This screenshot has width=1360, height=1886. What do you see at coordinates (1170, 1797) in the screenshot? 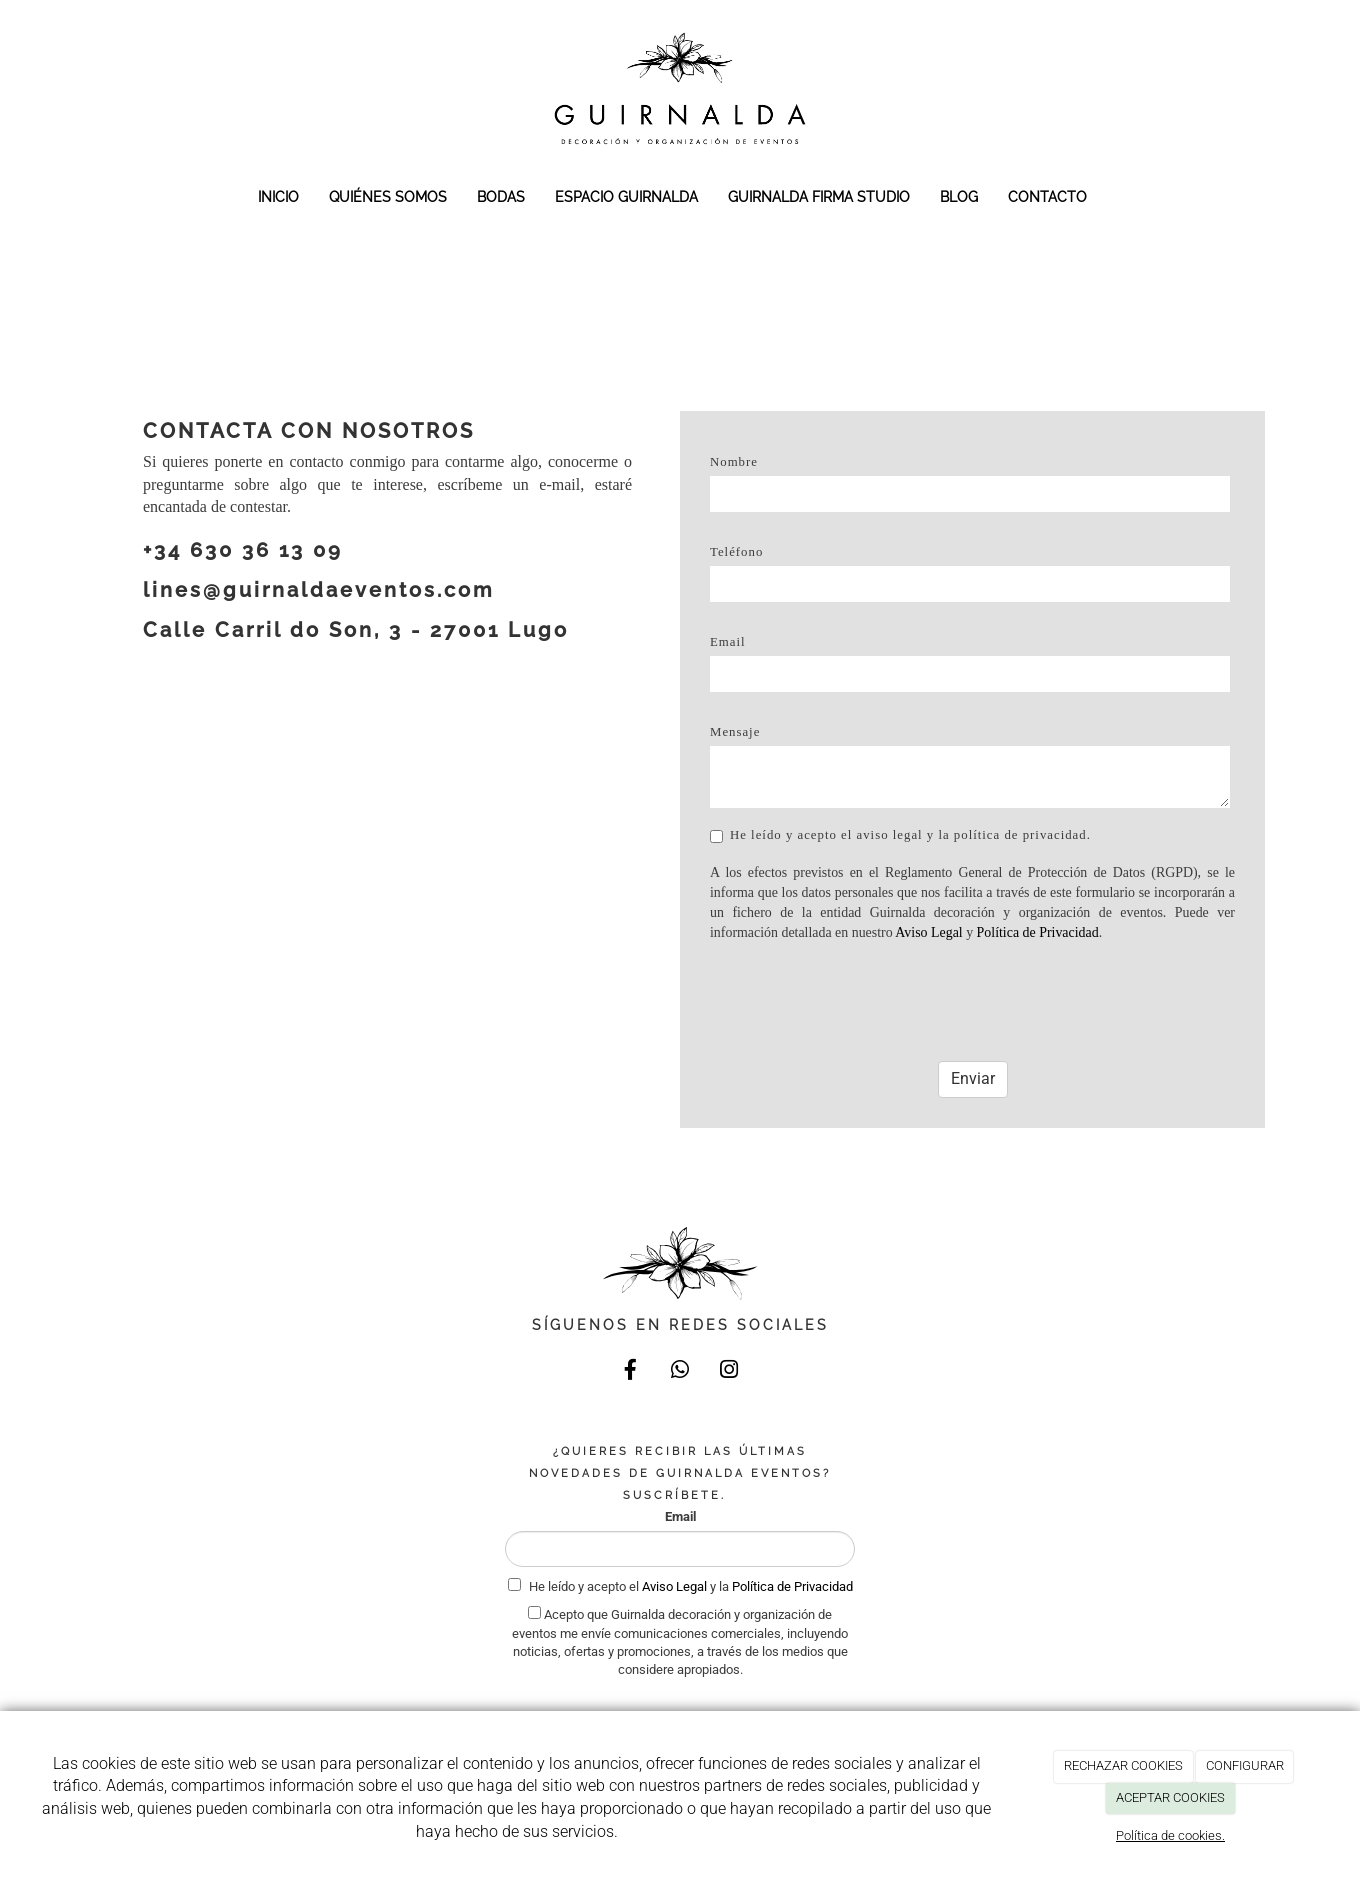
I see `ACEPTAR COOKIES` at bounding box center [1170, 1797].